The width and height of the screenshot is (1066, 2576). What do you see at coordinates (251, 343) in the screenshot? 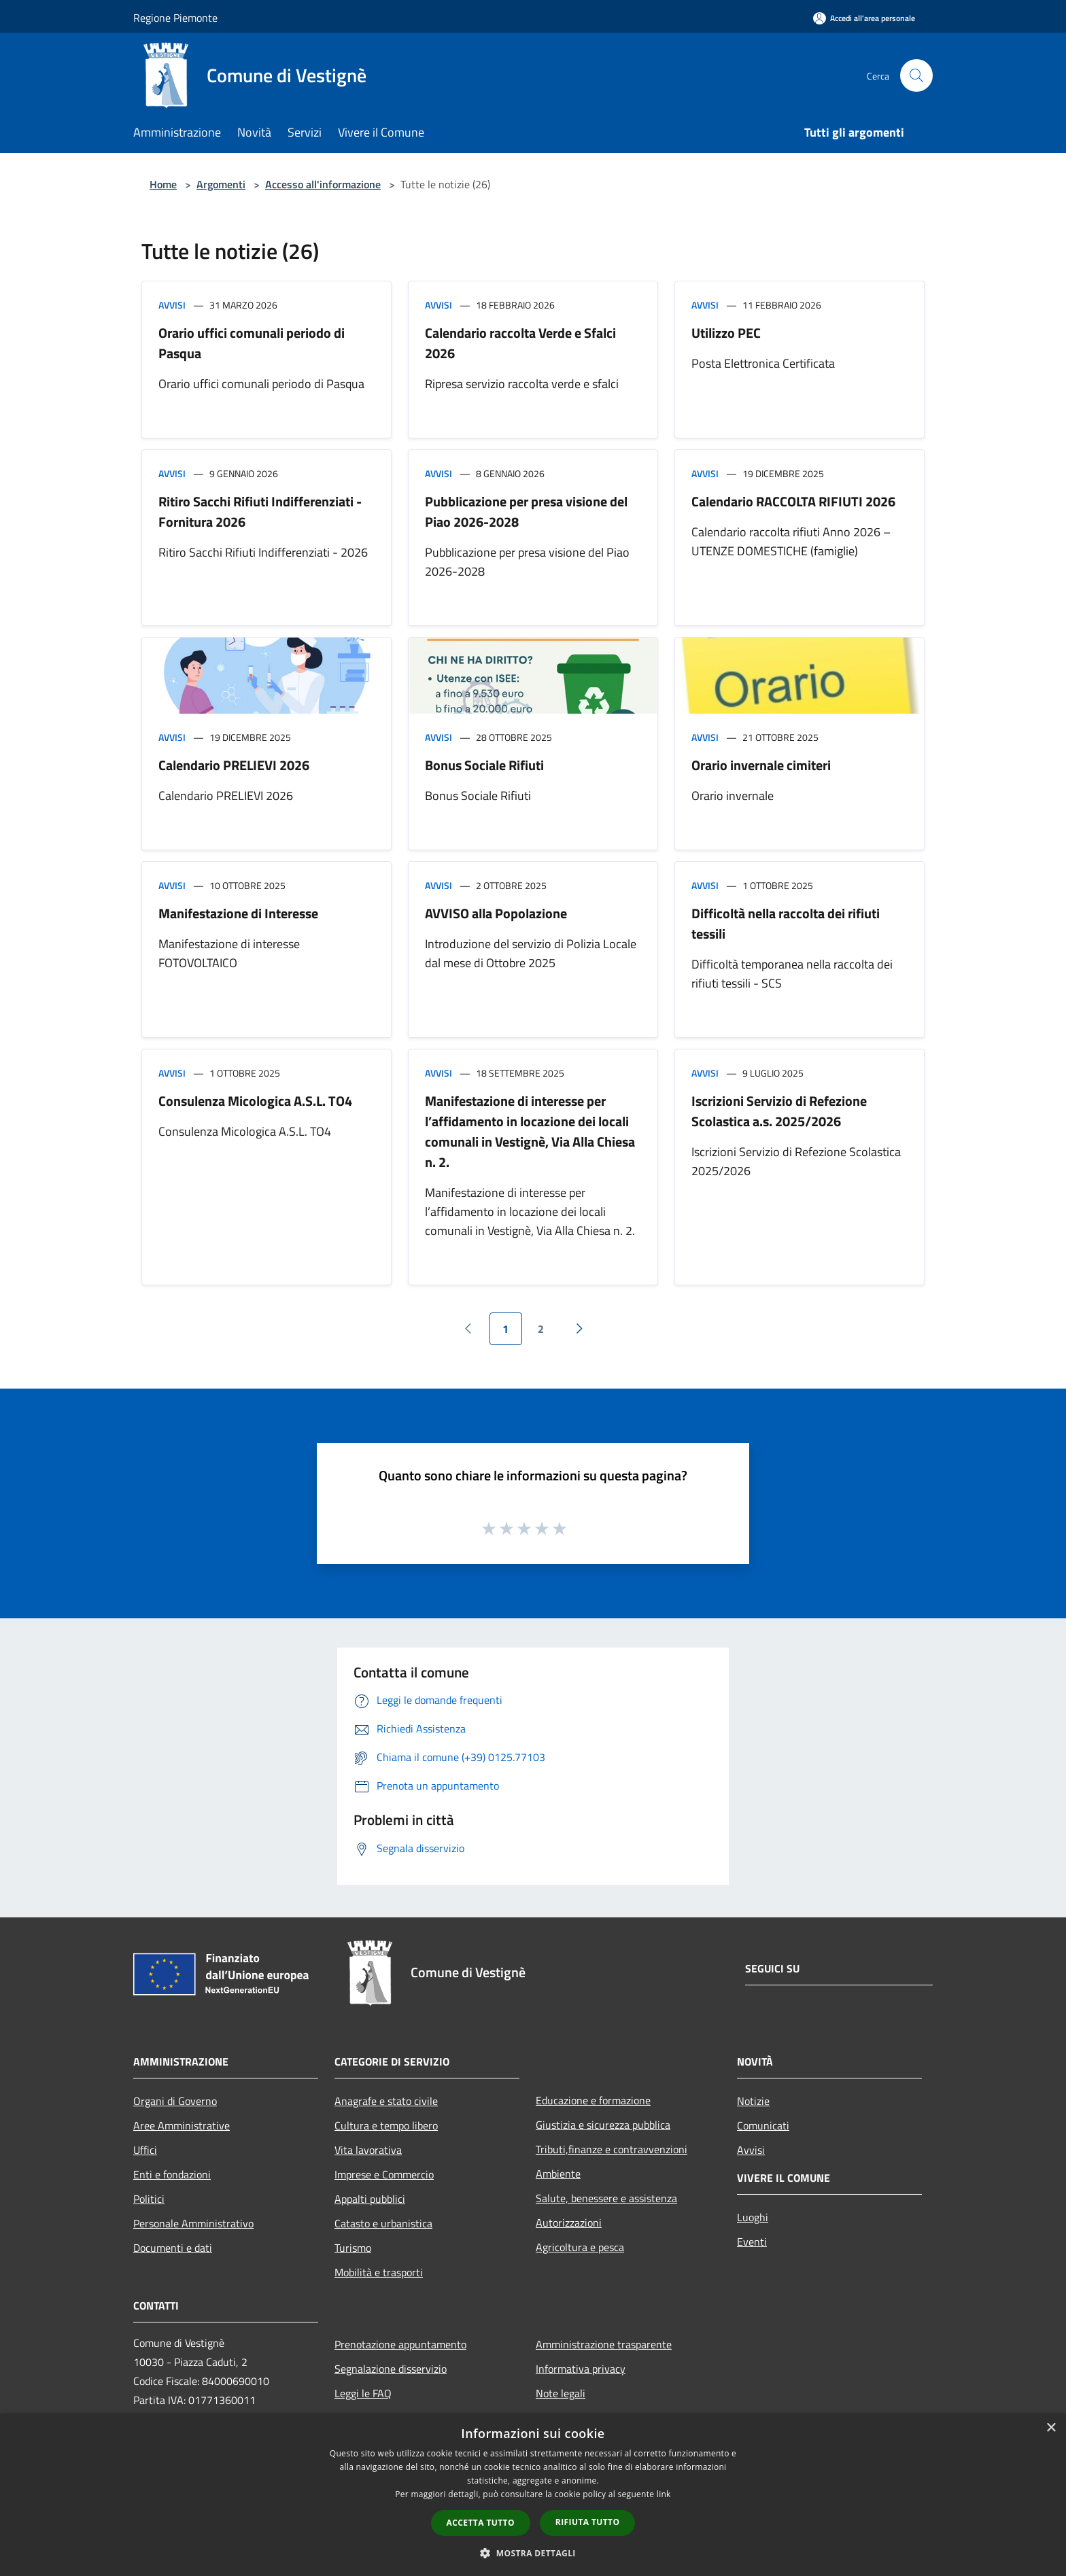
I see `Orario uffici comunali periodo di Pasqua` at bounding box center [251, 343].